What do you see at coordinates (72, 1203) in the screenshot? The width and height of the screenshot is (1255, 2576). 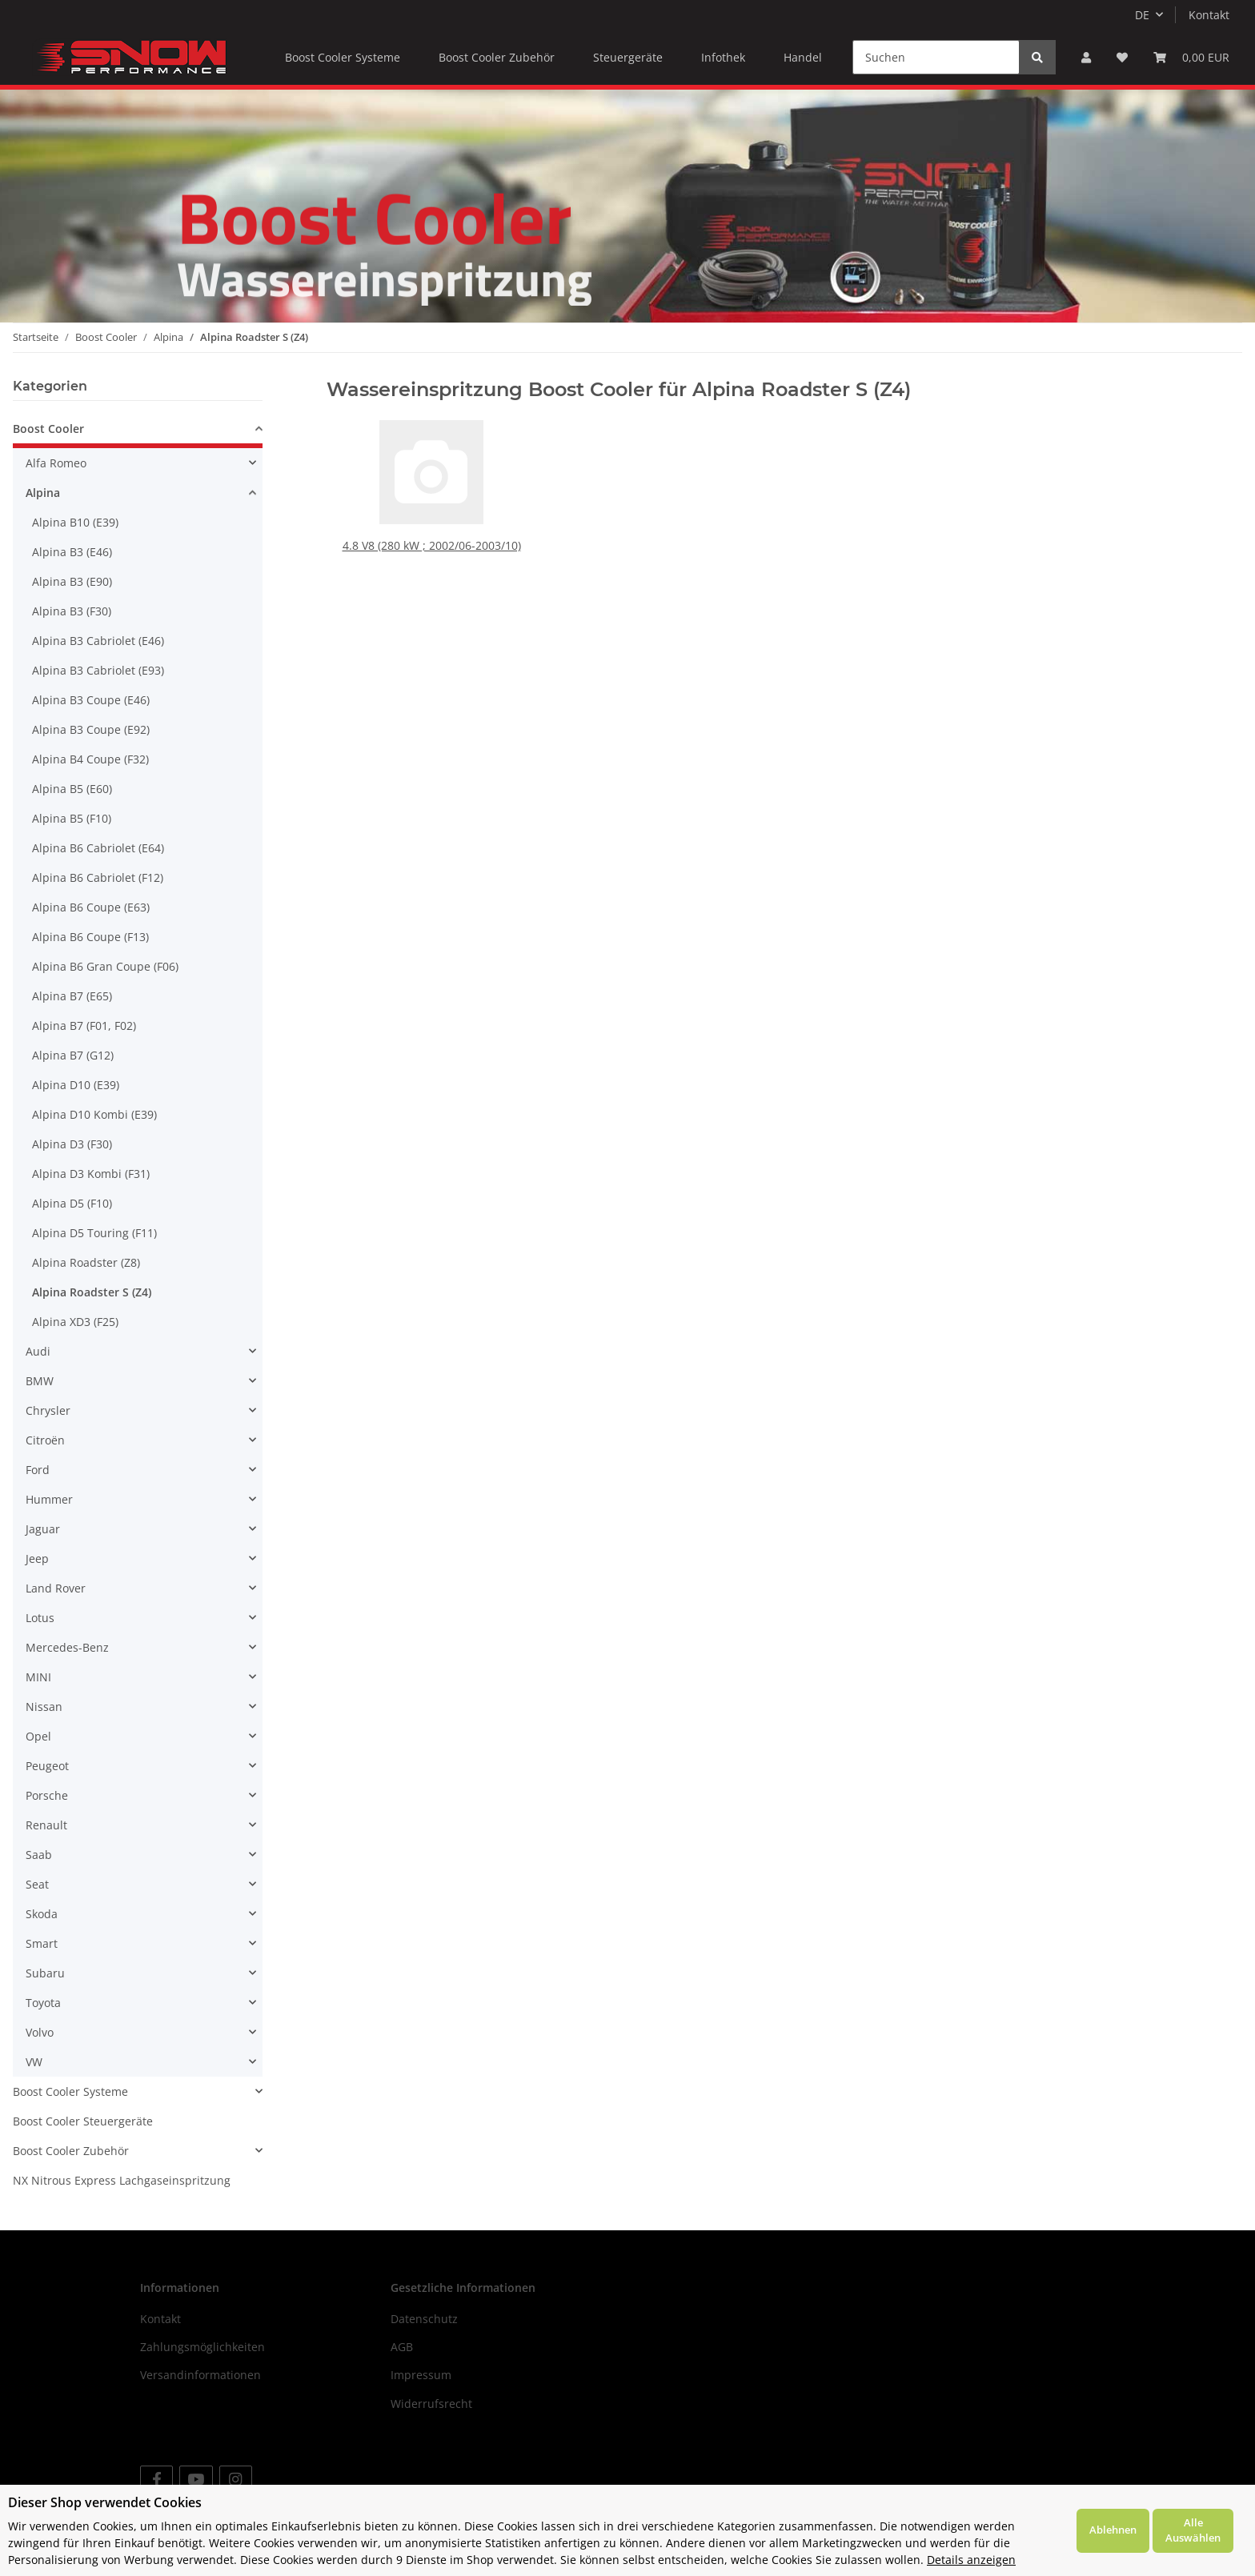 I see `Alpina D5 (F10)` at bounding box center [72, 1203].